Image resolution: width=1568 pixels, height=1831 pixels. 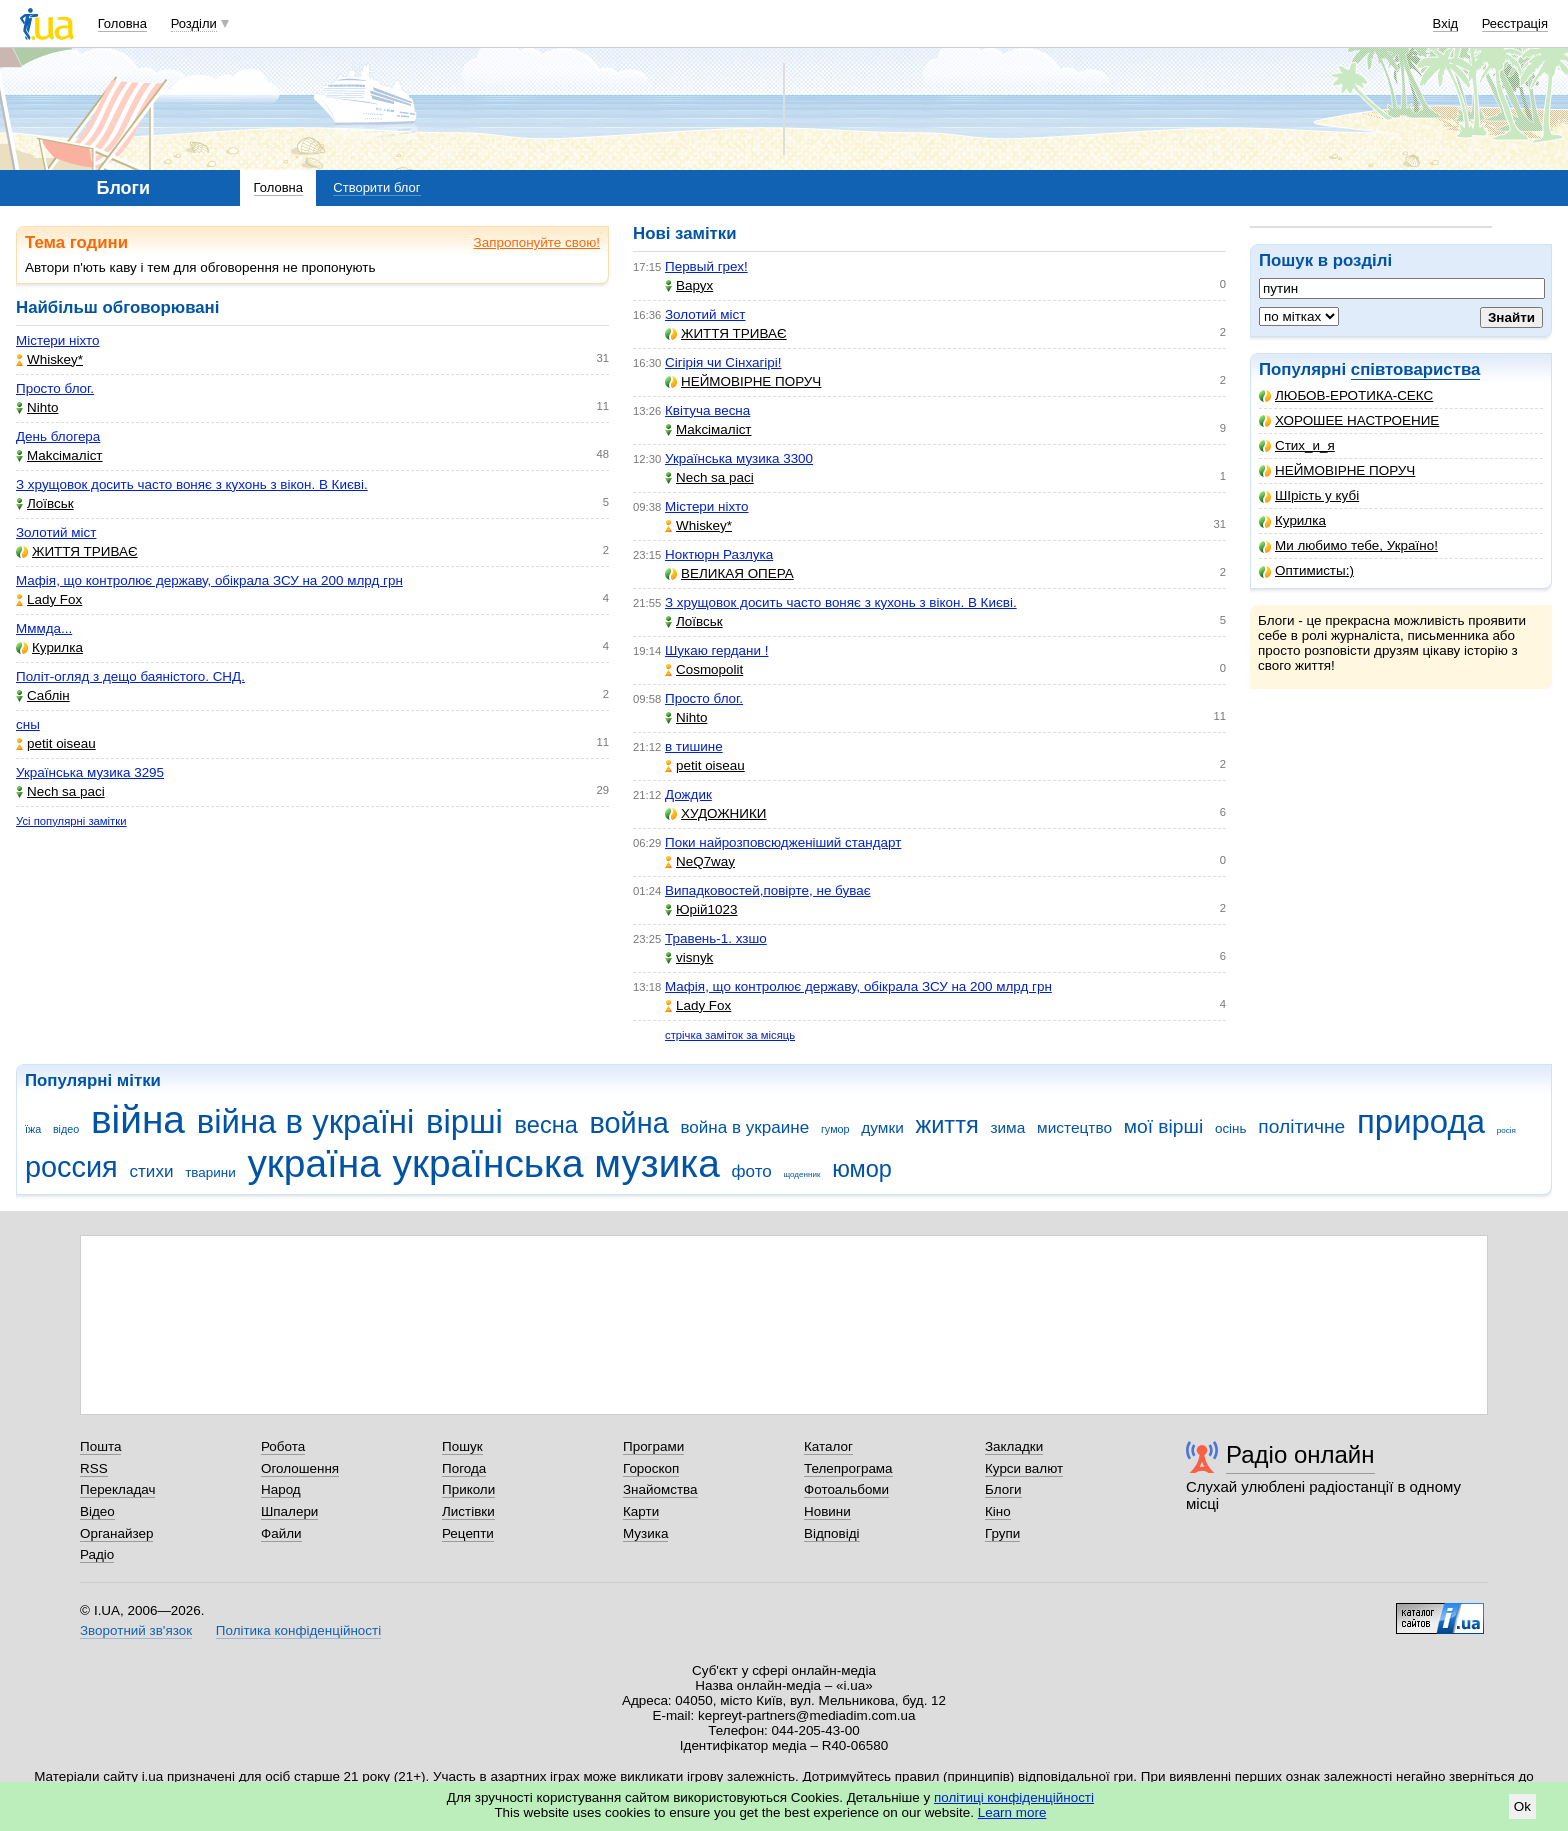 I want to click on Файли, so click(x=281, y=1533).